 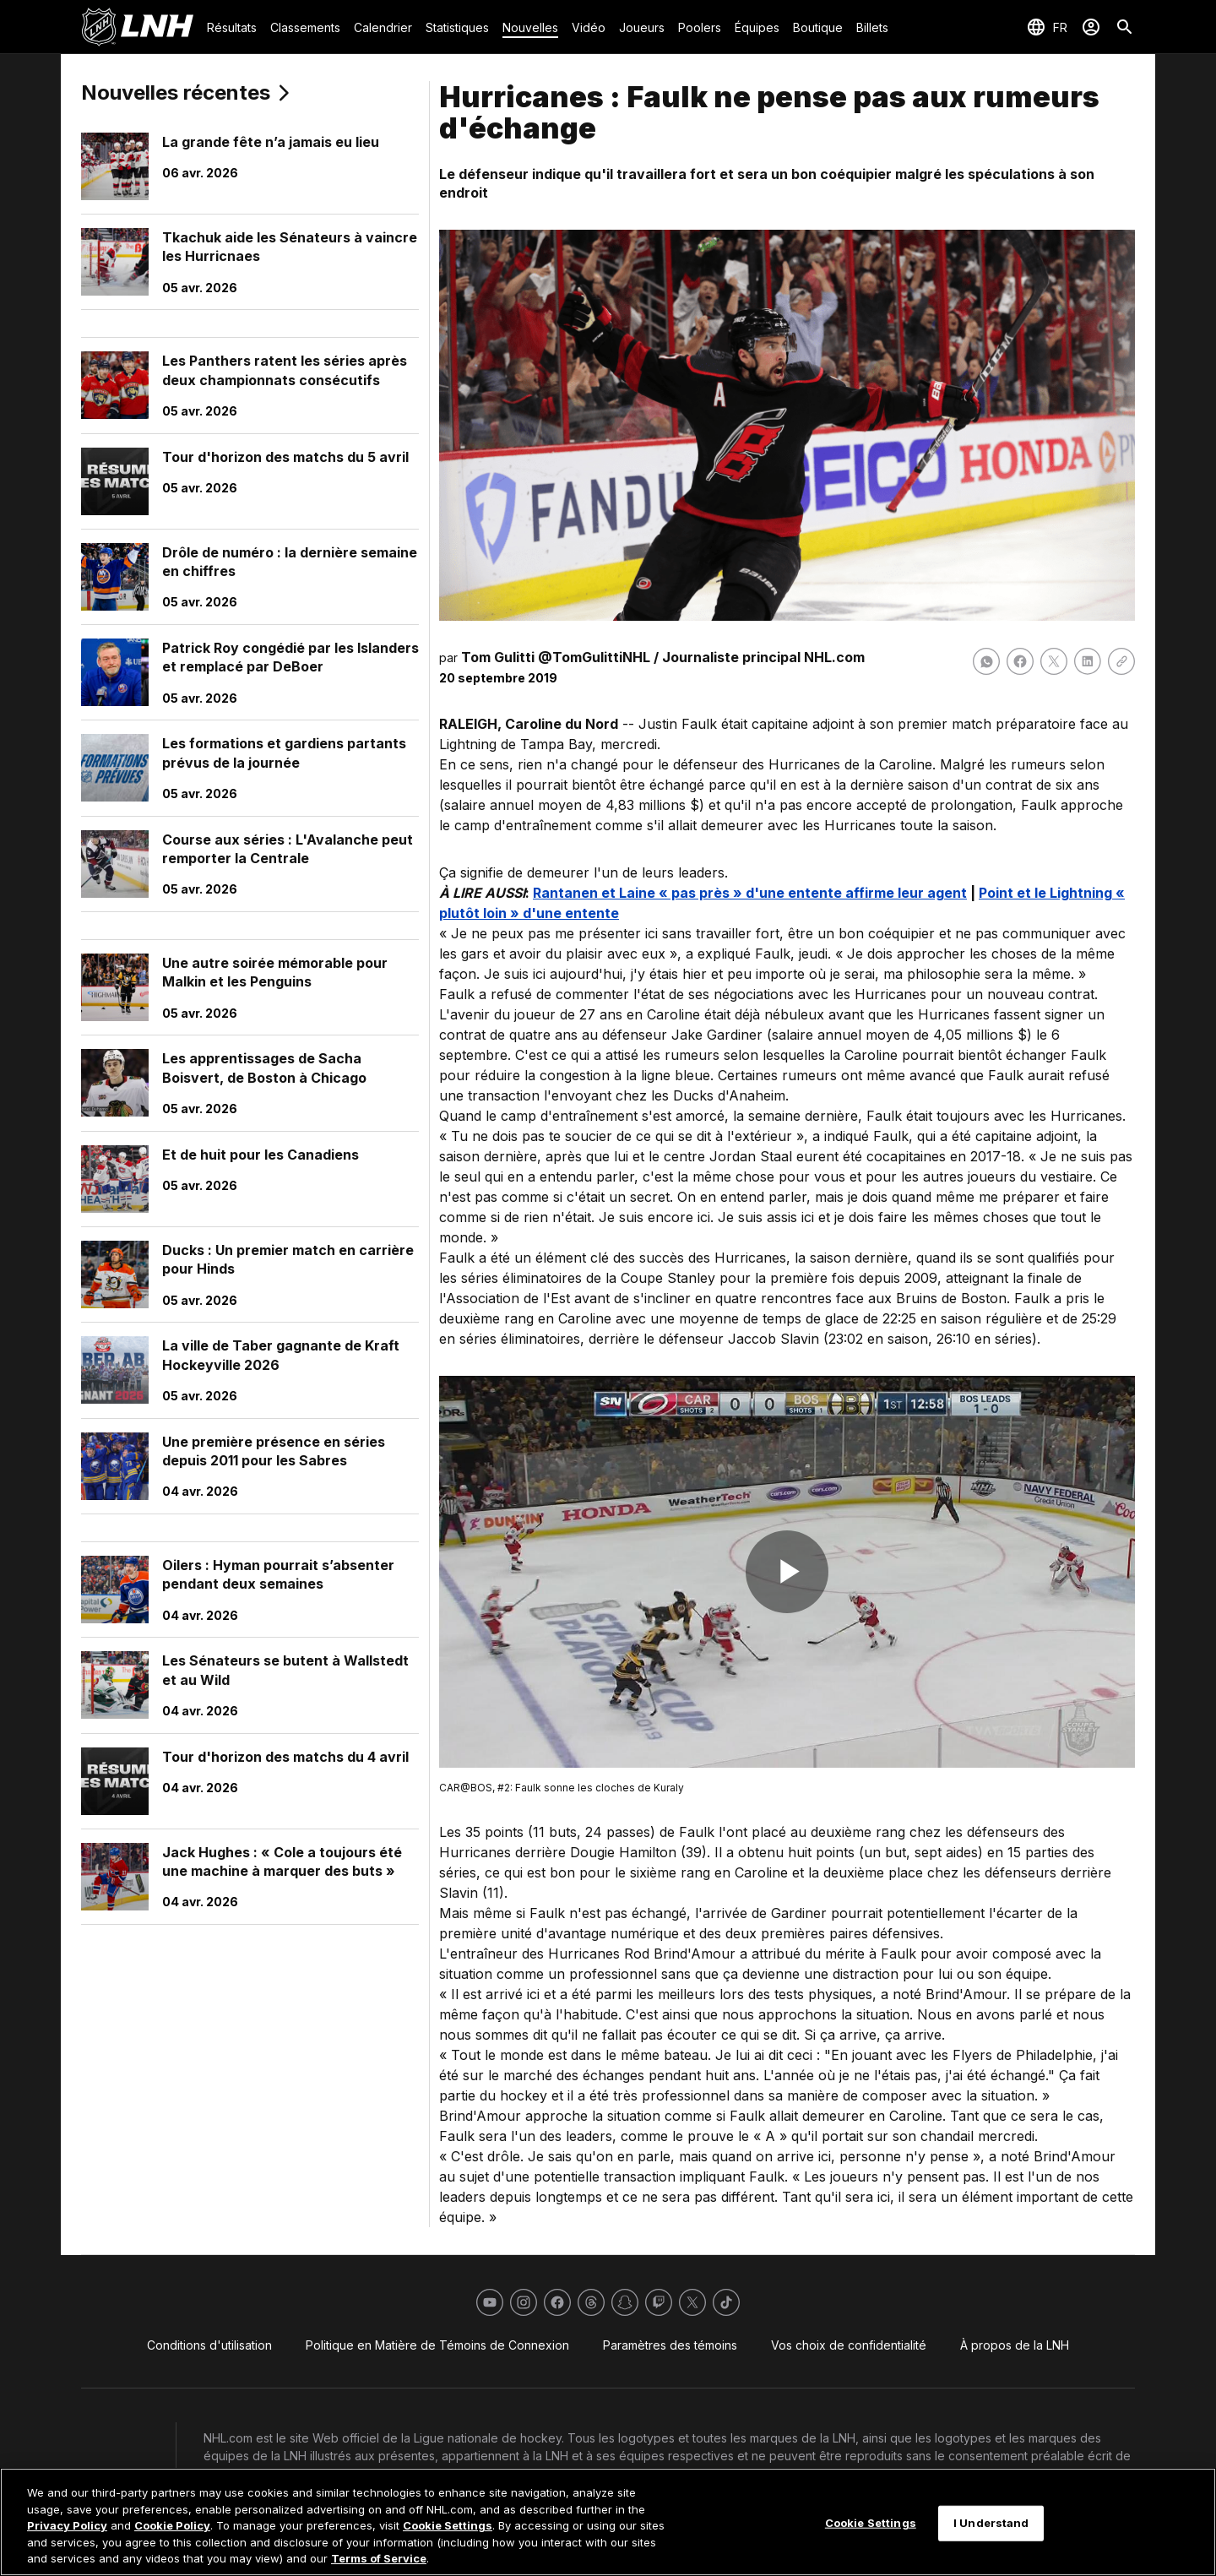 I want to click on [Aller à la page d'accueil de LNH.com], so click(x=137, y=27).